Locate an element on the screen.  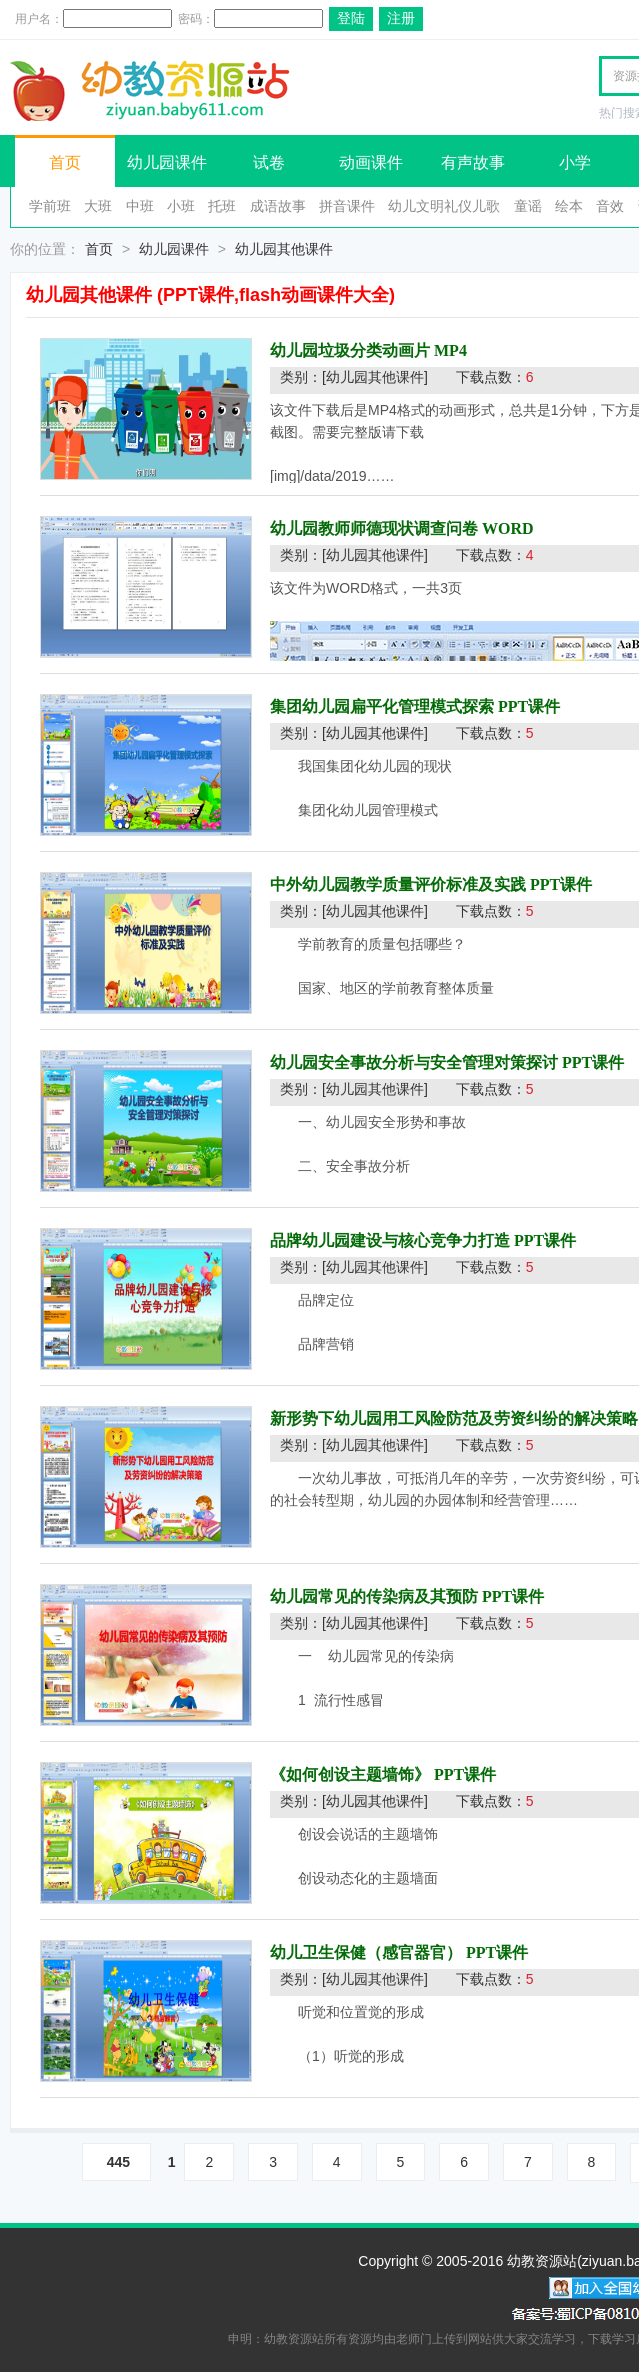
有声故事 is located at coordinates (473, 162).